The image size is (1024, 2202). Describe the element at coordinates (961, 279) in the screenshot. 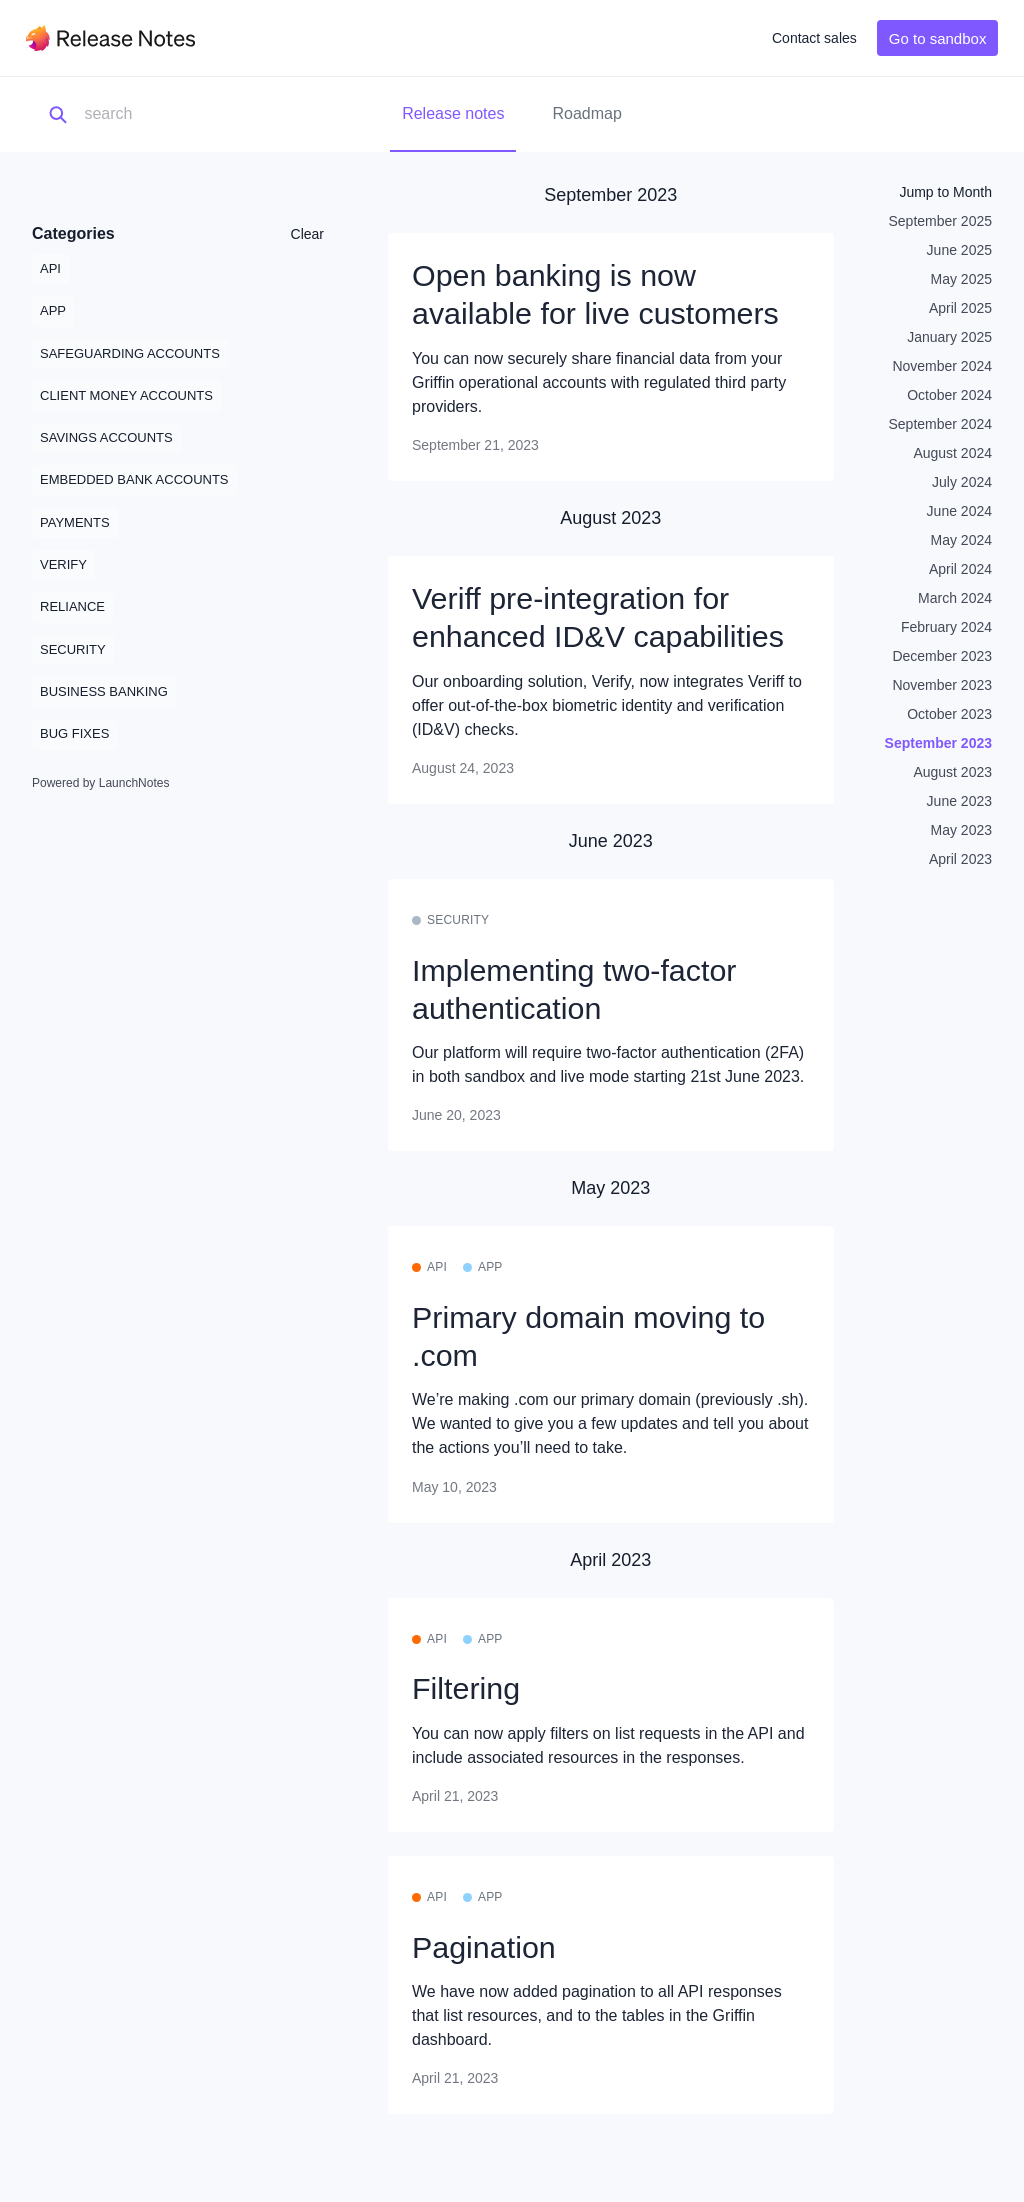

I see `May 2025` at that location.